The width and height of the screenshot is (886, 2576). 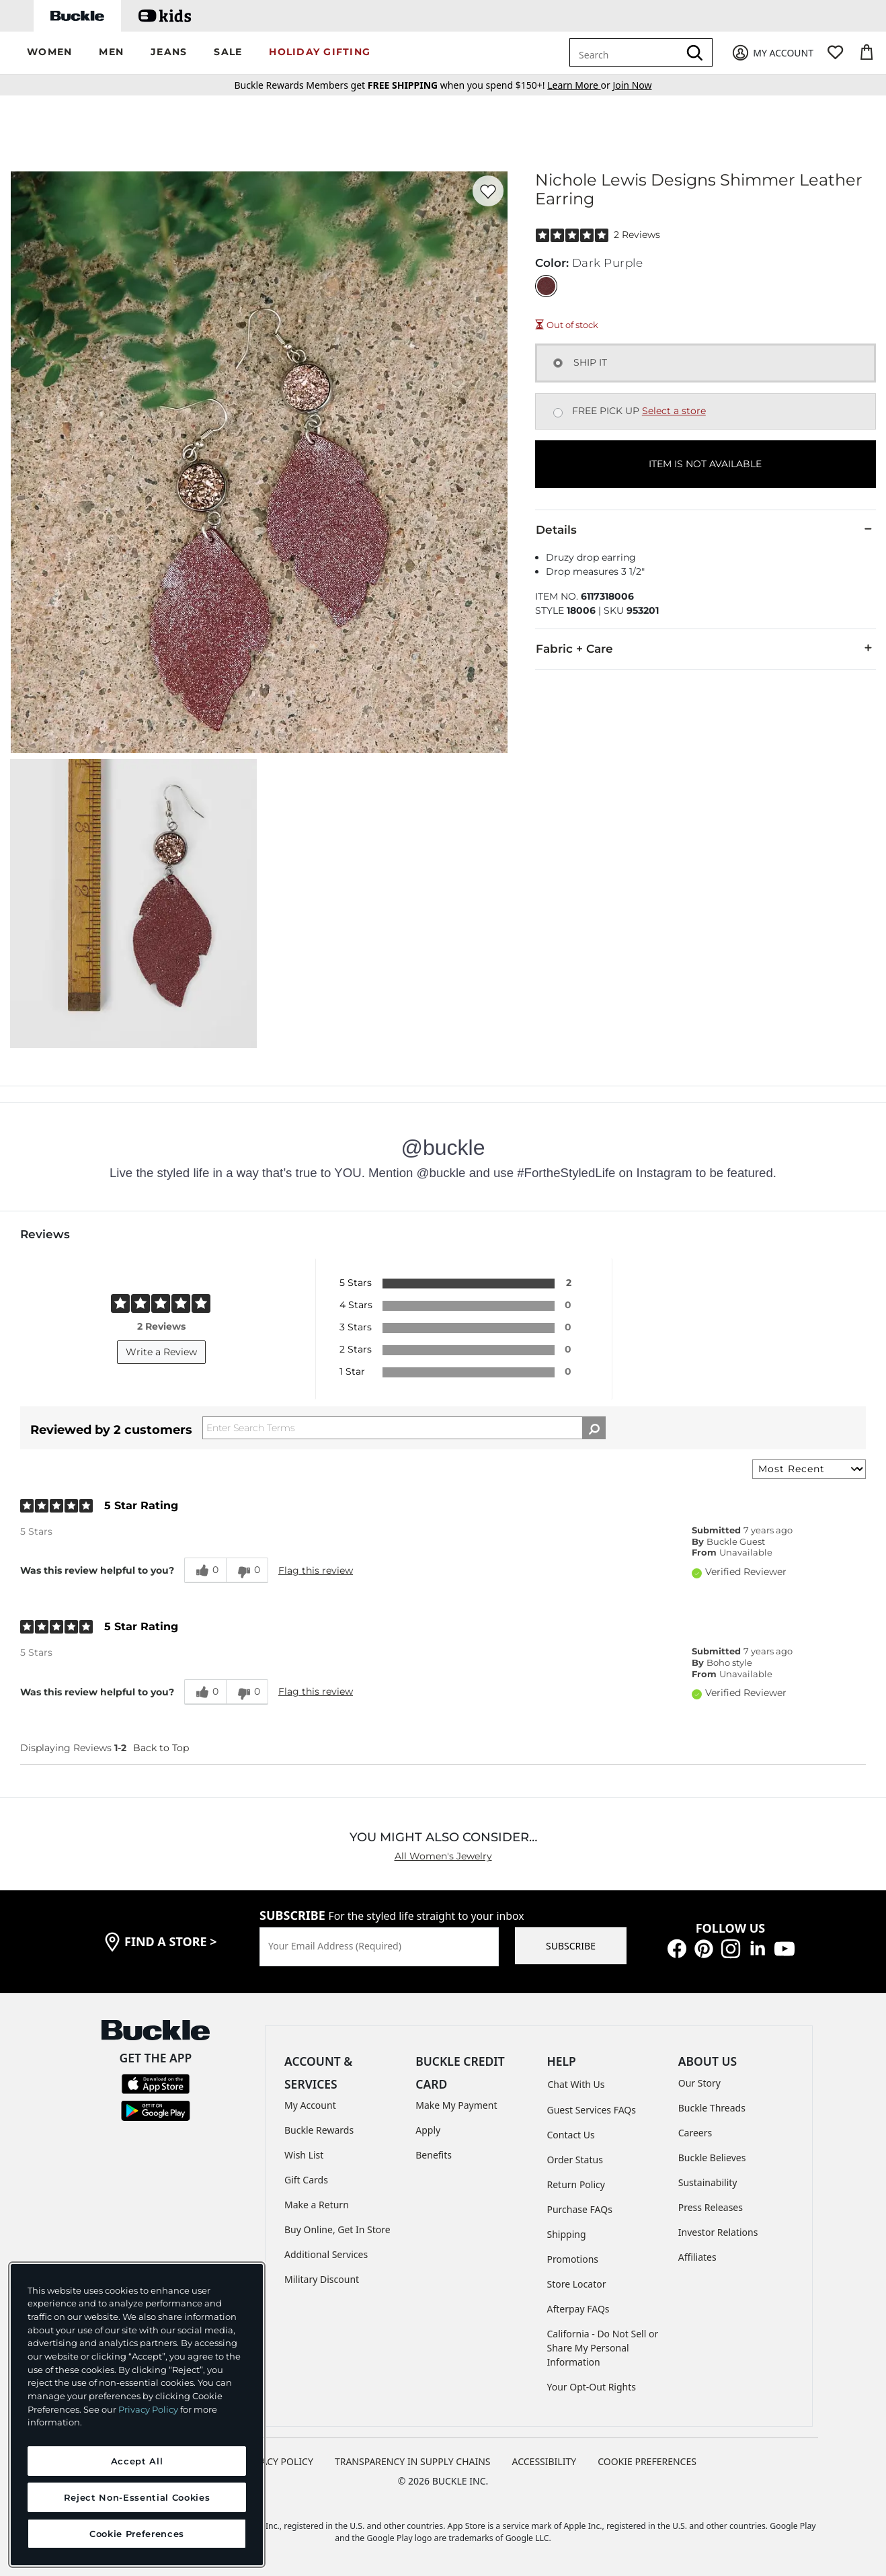 I want to click on [Search Reviews], so click(x=404, y=1427).